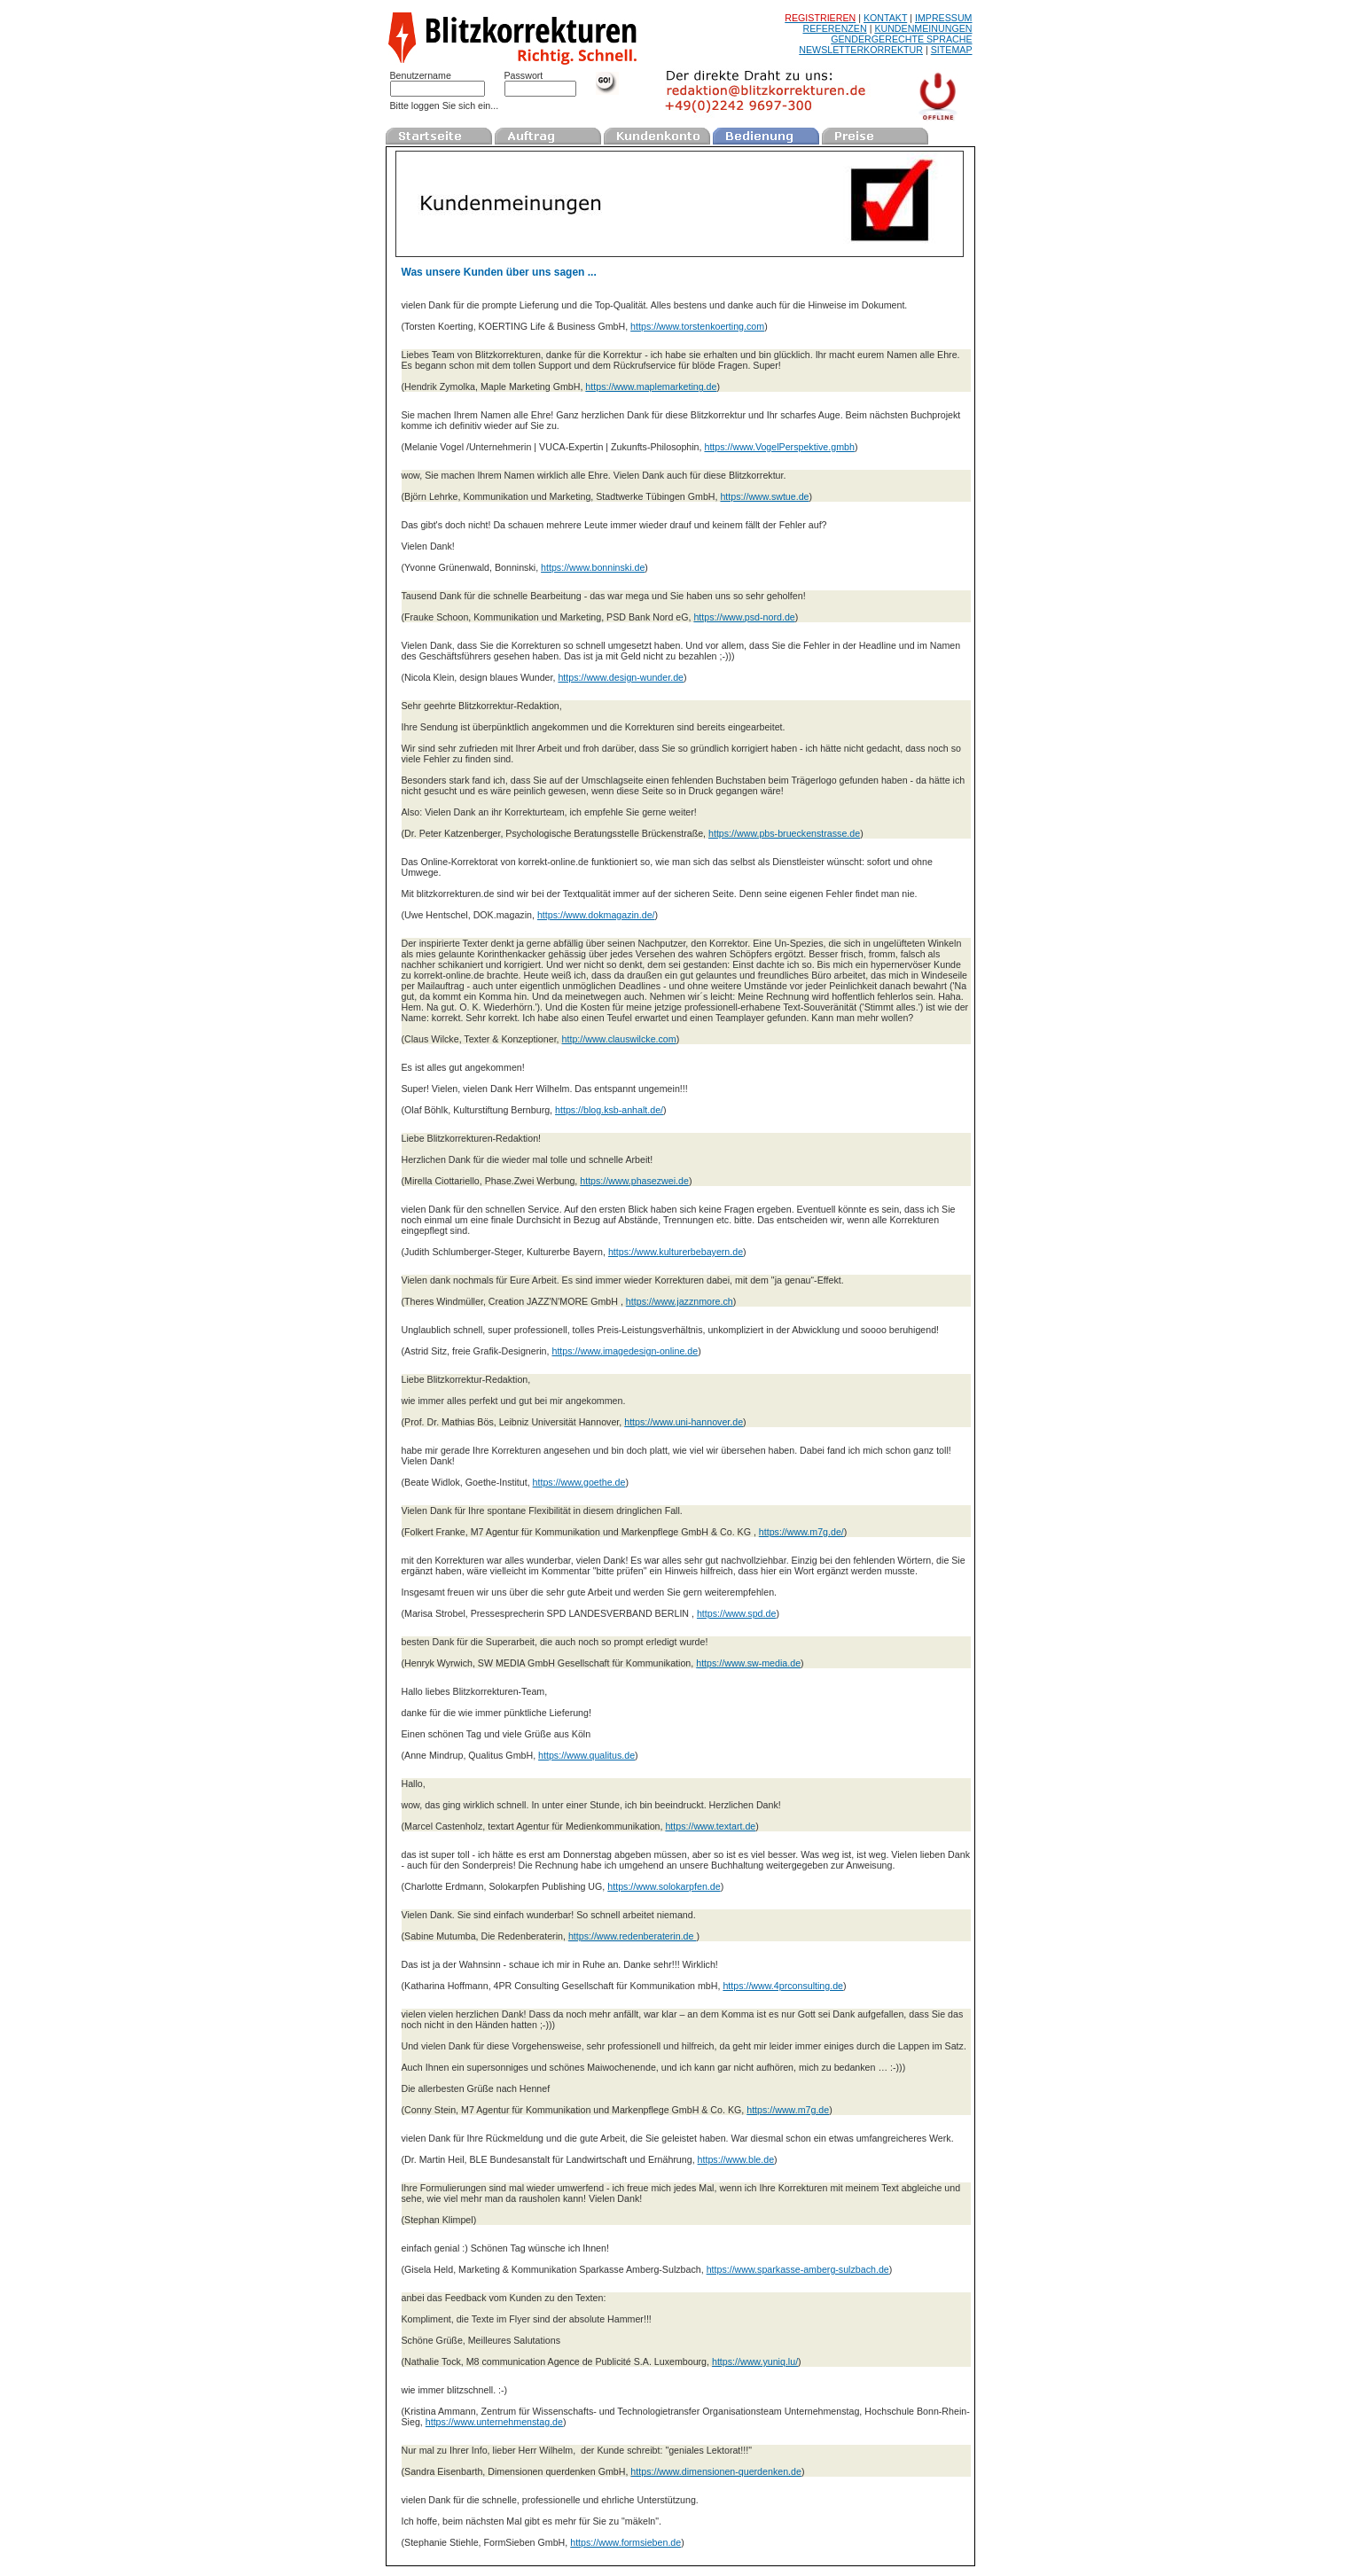 The width and height of the screenshot is (1360, 2576). Describe the element at coordinates (952, 49) in the screenshot. I see `SITEMAP` at that location.